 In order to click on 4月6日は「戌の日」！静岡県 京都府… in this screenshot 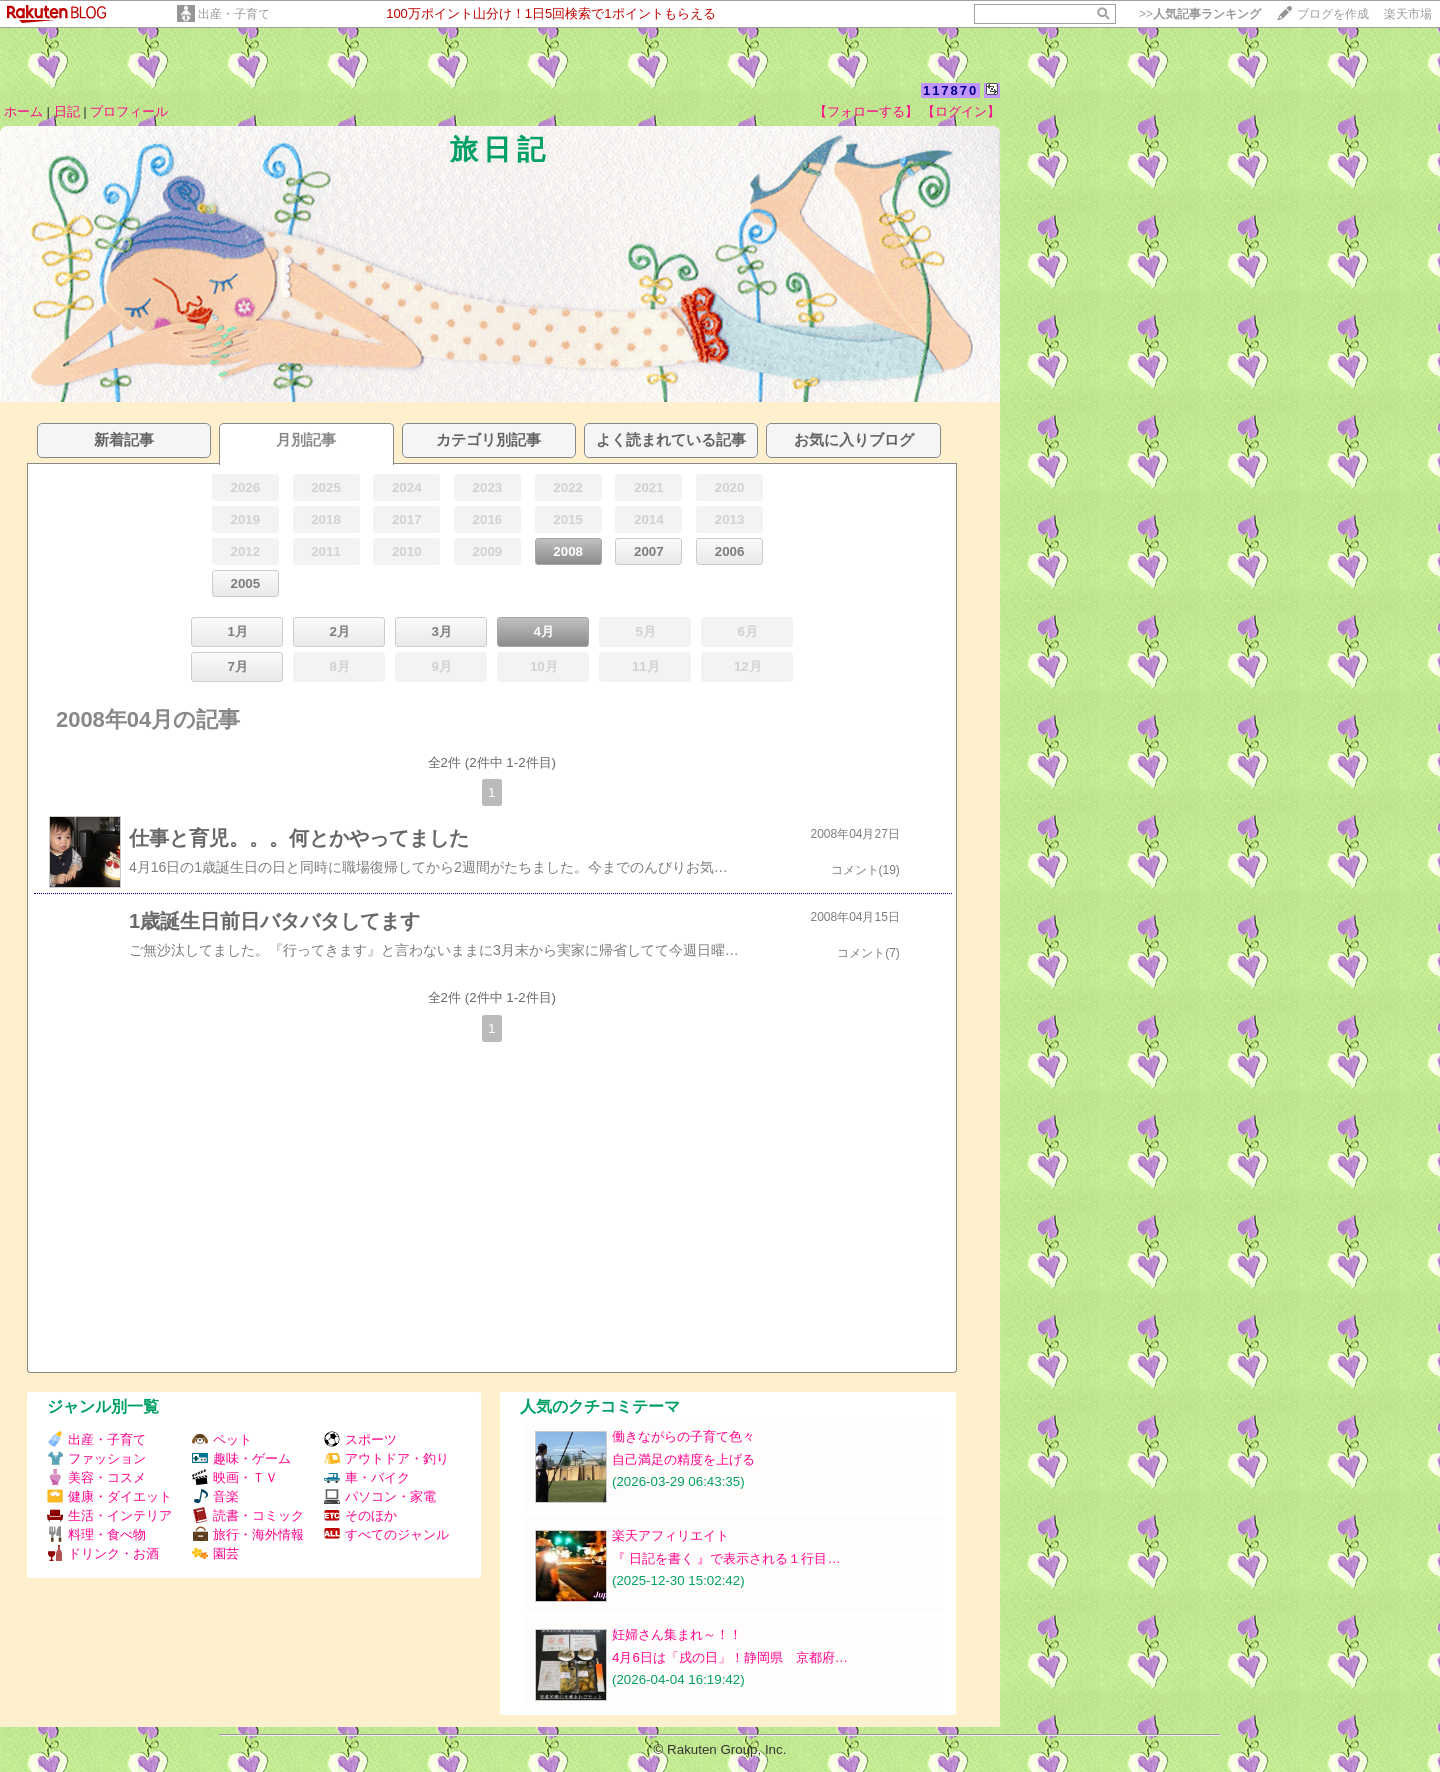, I will do `click(730, 1657)`.